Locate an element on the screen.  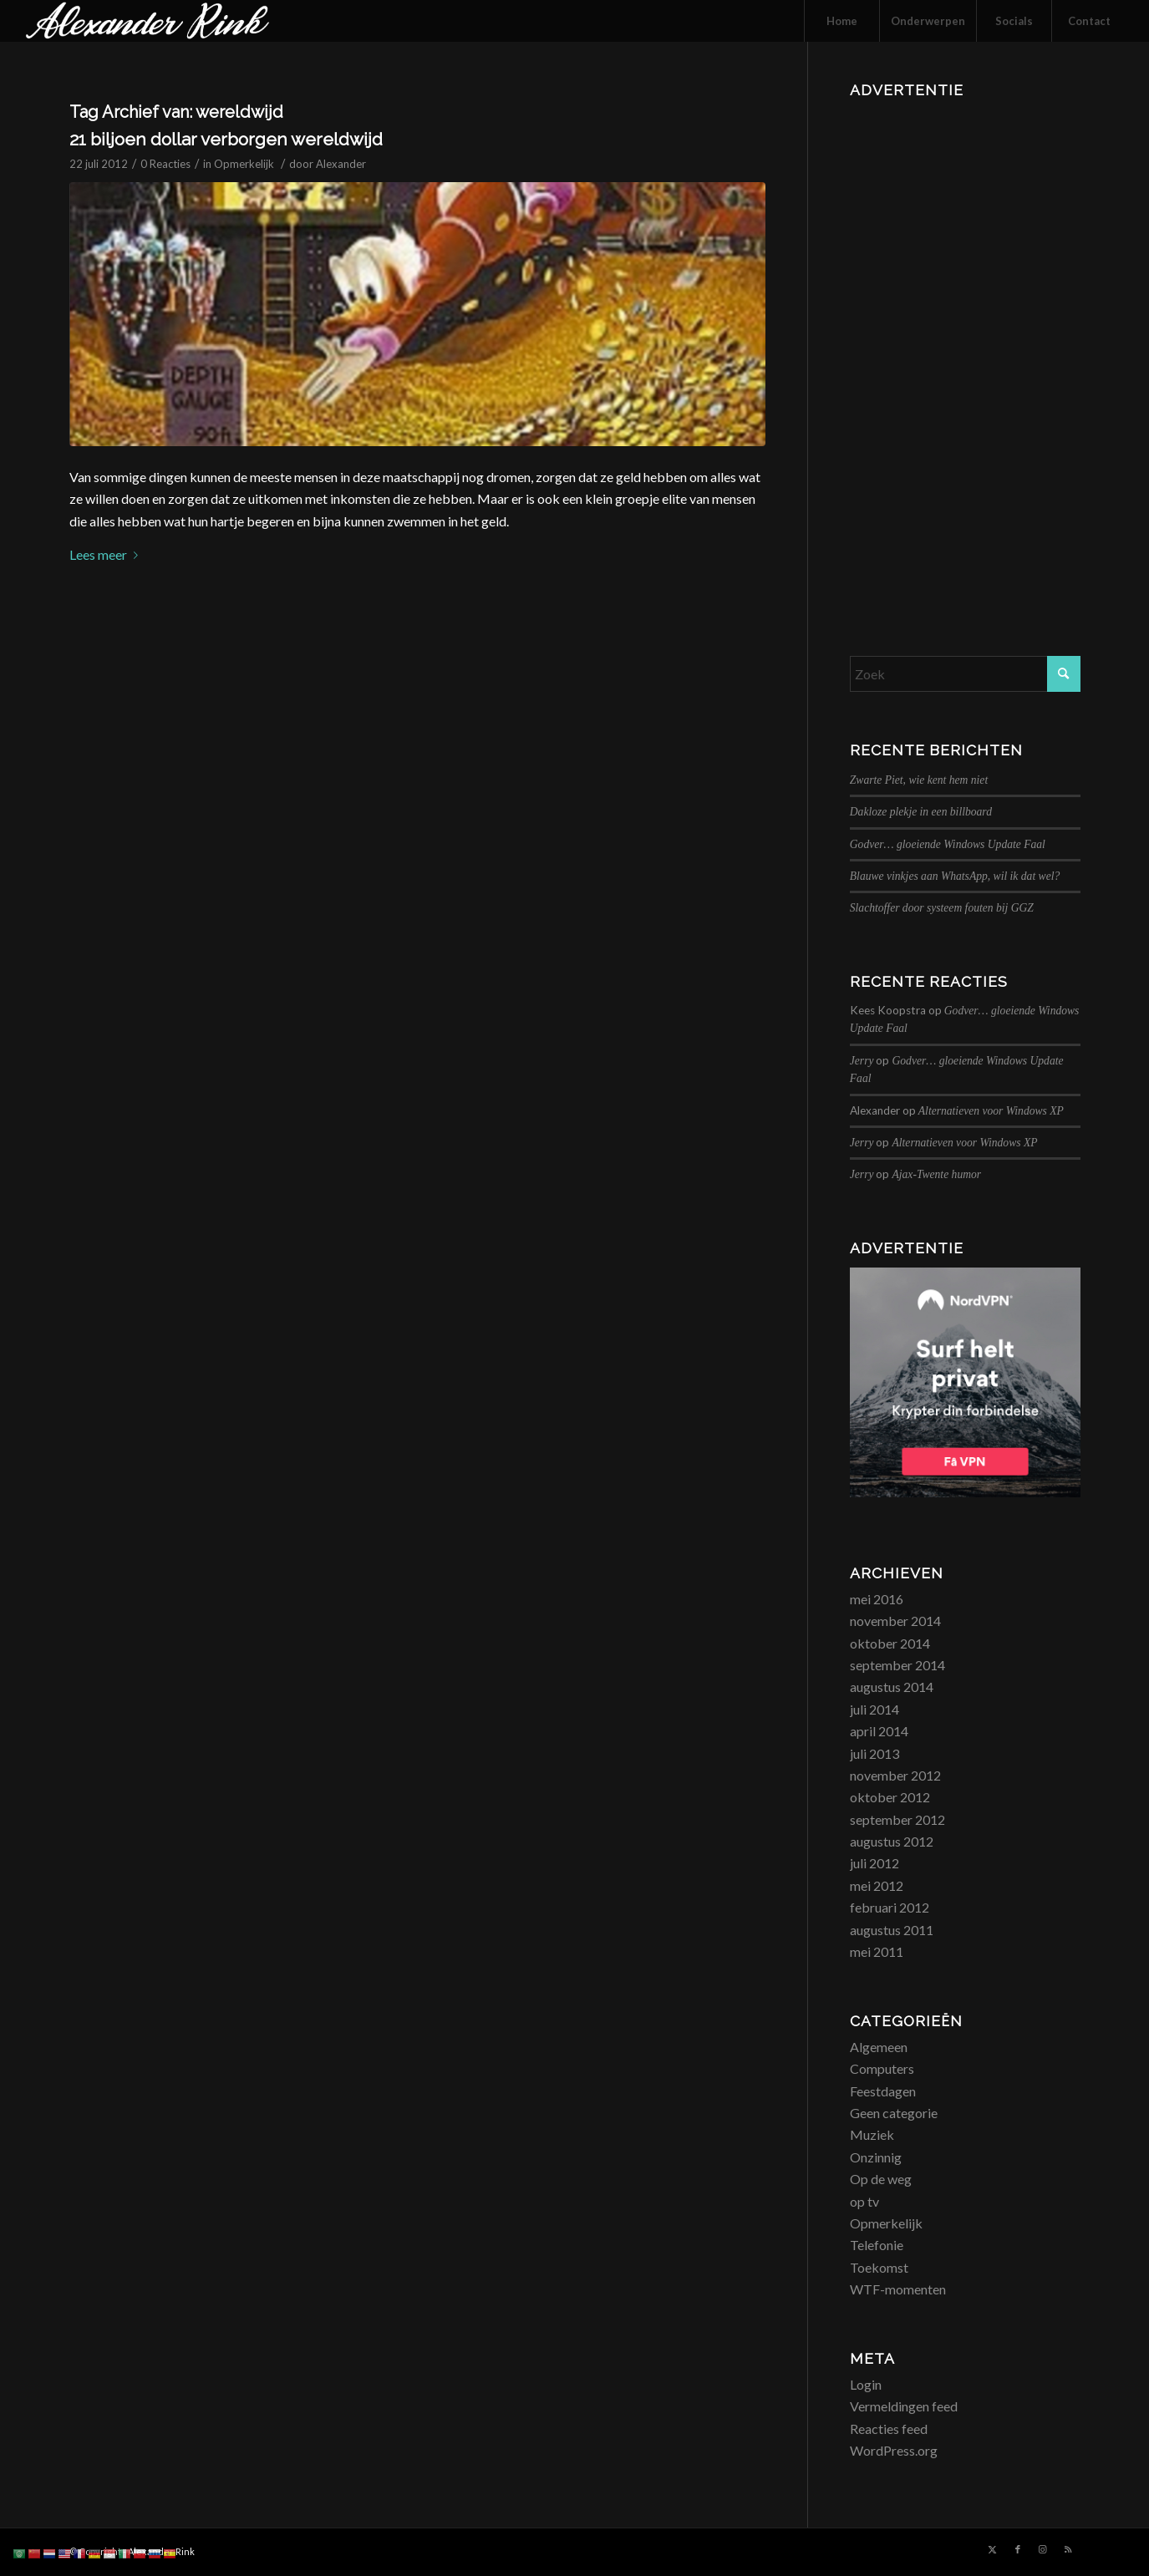
Reacties feed is located at coordinates (889, 2428).